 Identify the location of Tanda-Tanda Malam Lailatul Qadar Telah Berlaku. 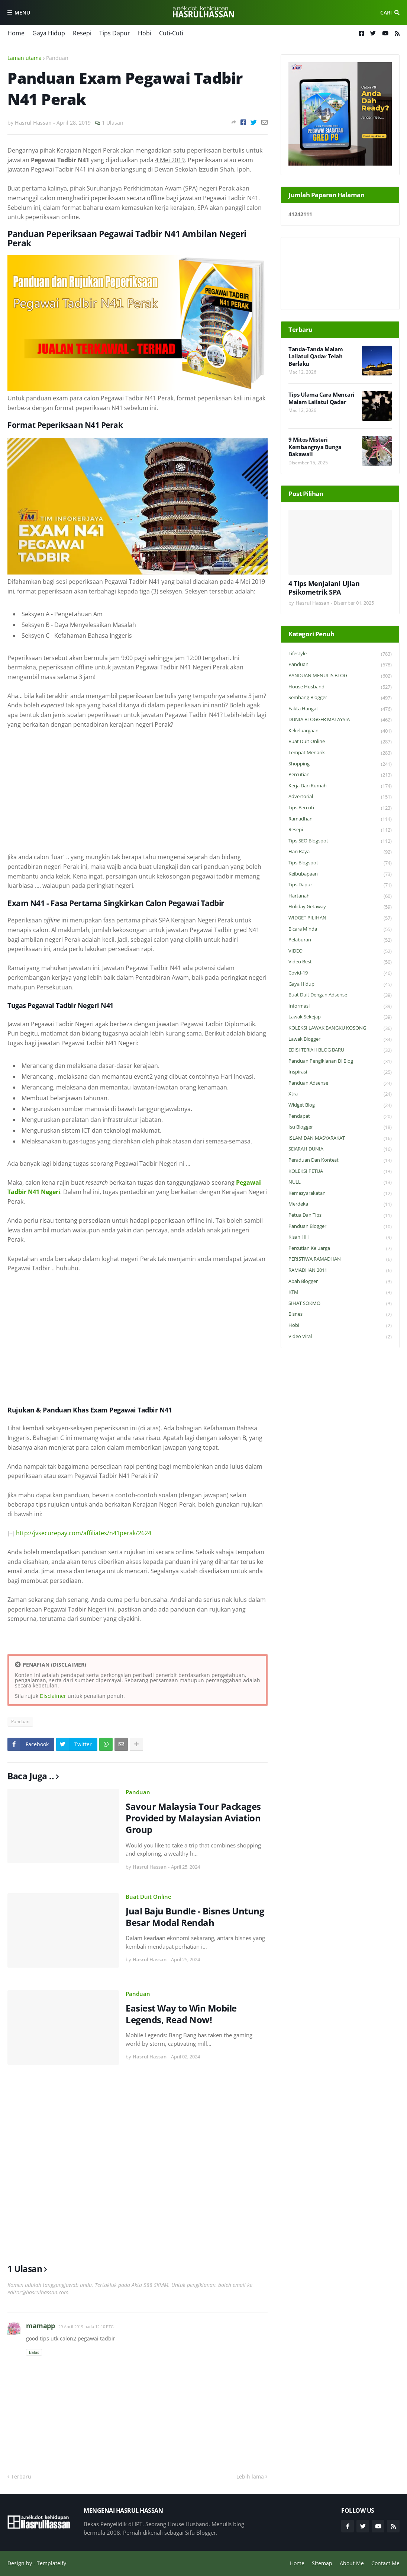
(315, 356).